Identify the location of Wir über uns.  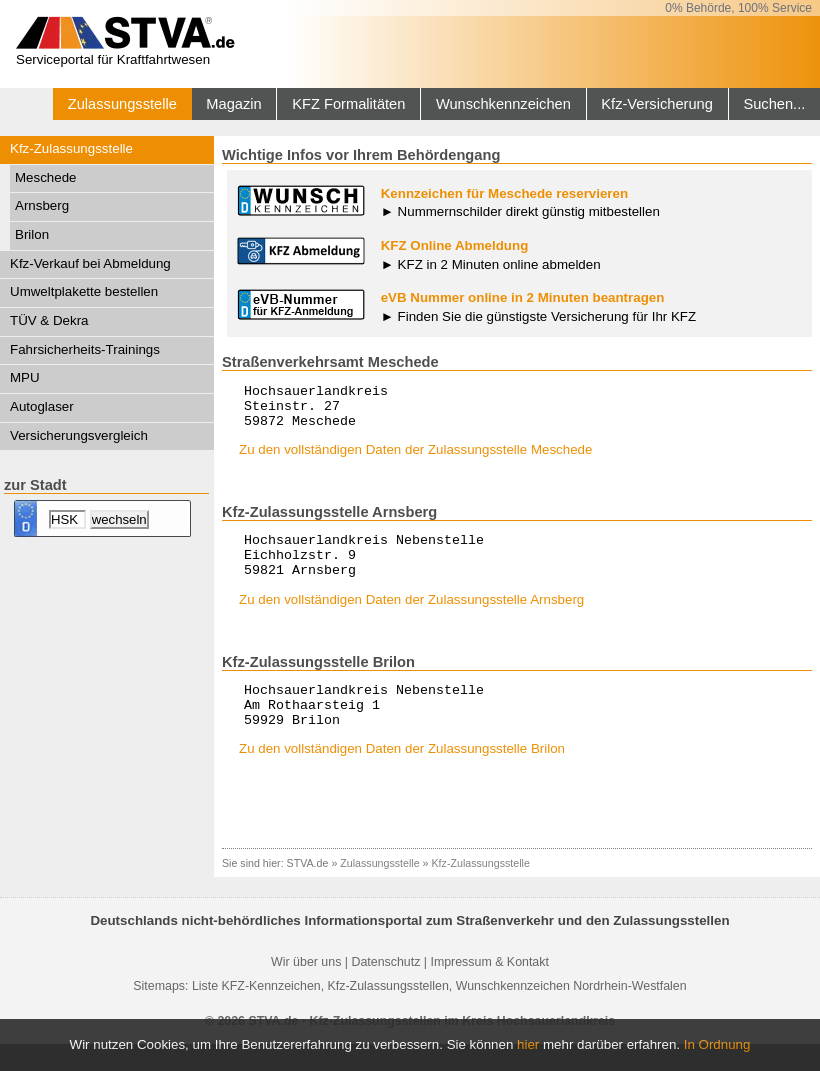
(306, 989).